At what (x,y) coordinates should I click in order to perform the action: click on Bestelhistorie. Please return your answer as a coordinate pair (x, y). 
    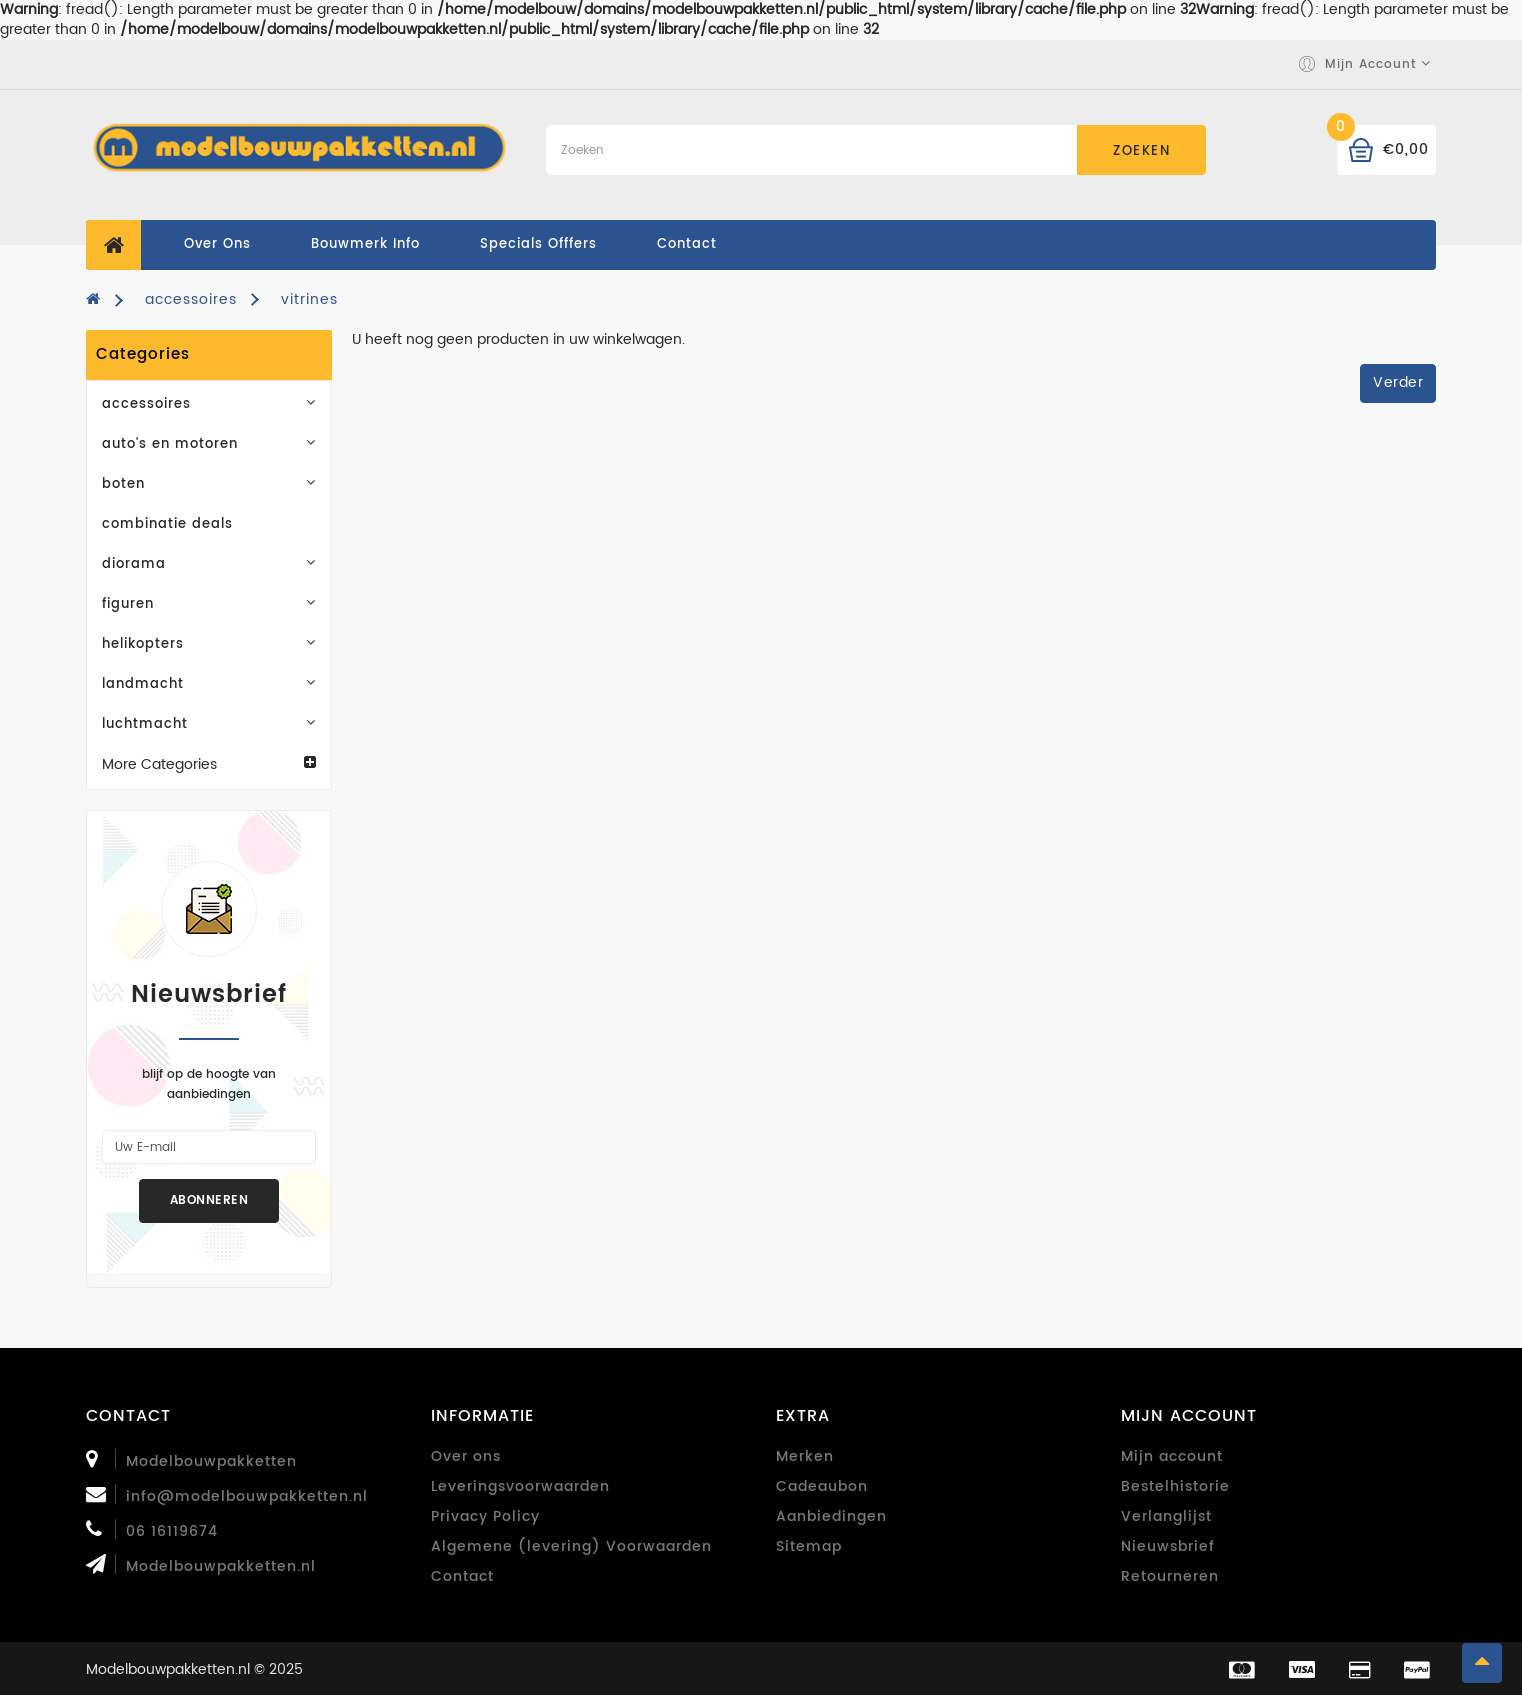
    Looking at the image, I should click on (1175, 1486).